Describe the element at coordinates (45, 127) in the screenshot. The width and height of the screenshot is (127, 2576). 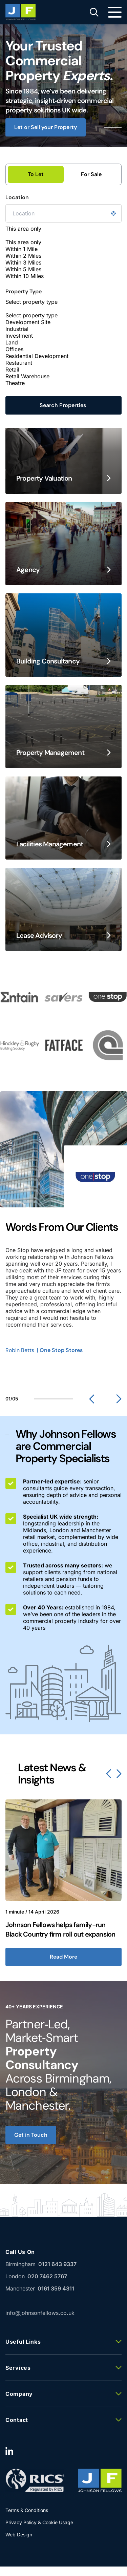
I see `Let or Sell your Property` at that location.